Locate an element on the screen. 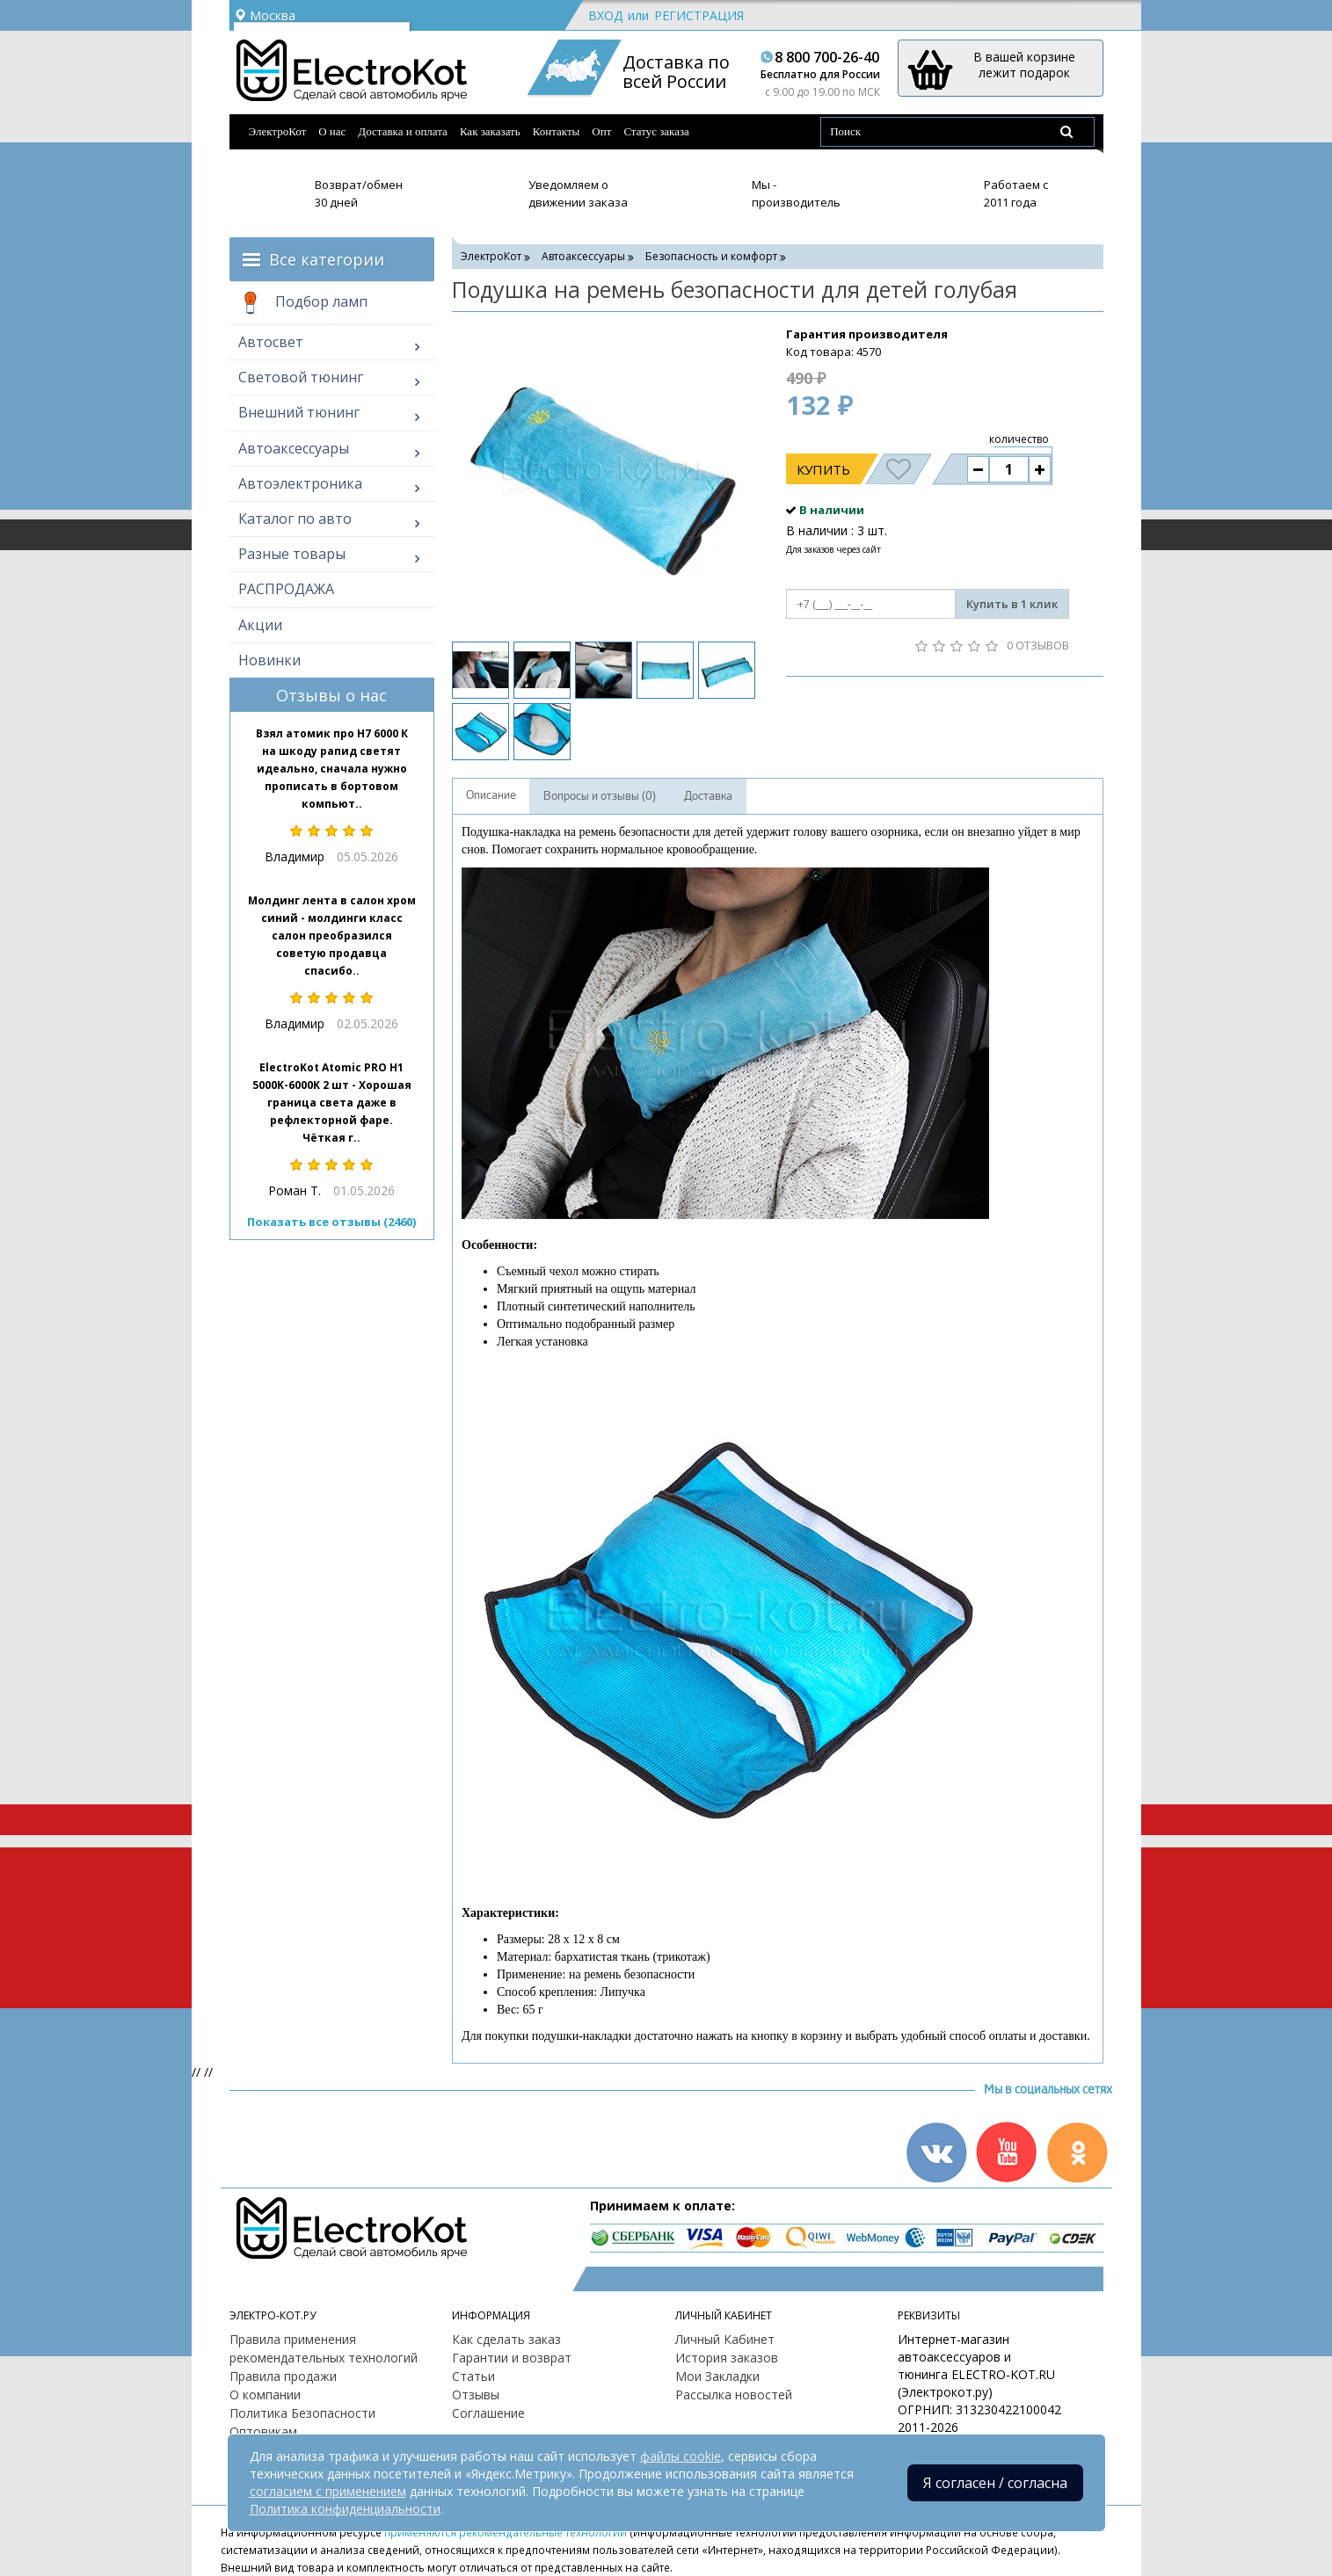 The image size is (1332, 2576). Статус заказа is located at coordinates (656, 131).